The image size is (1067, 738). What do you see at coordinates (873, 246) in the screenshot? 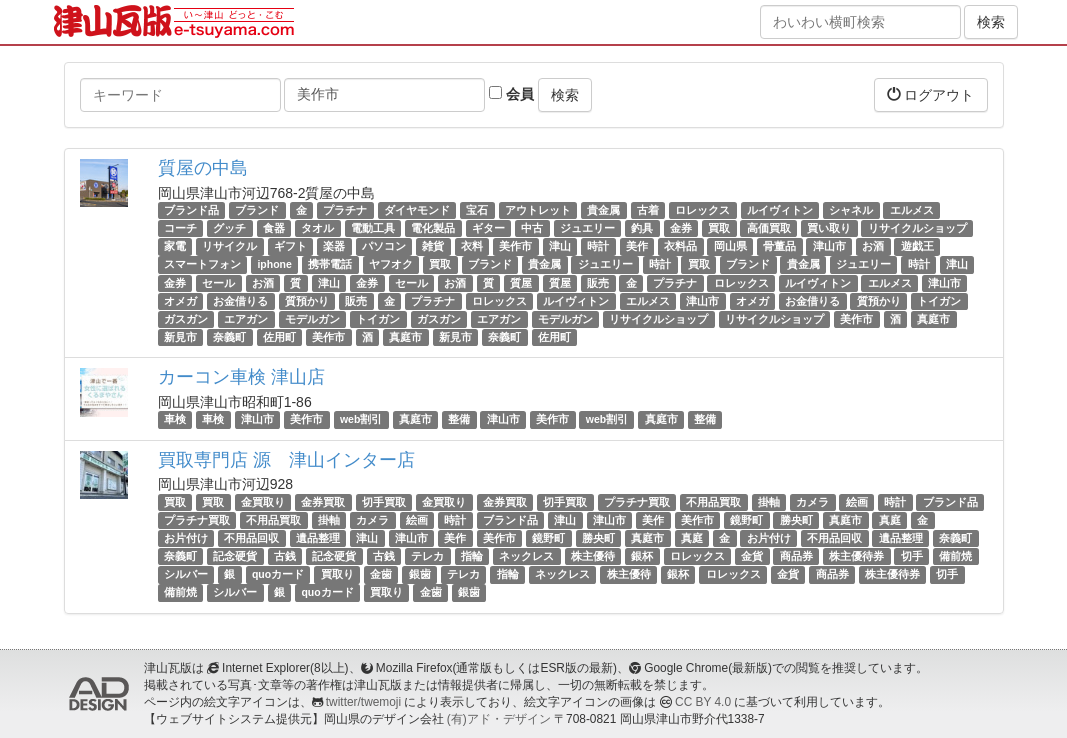
I see `お酒` at bounding box center [873, 246].